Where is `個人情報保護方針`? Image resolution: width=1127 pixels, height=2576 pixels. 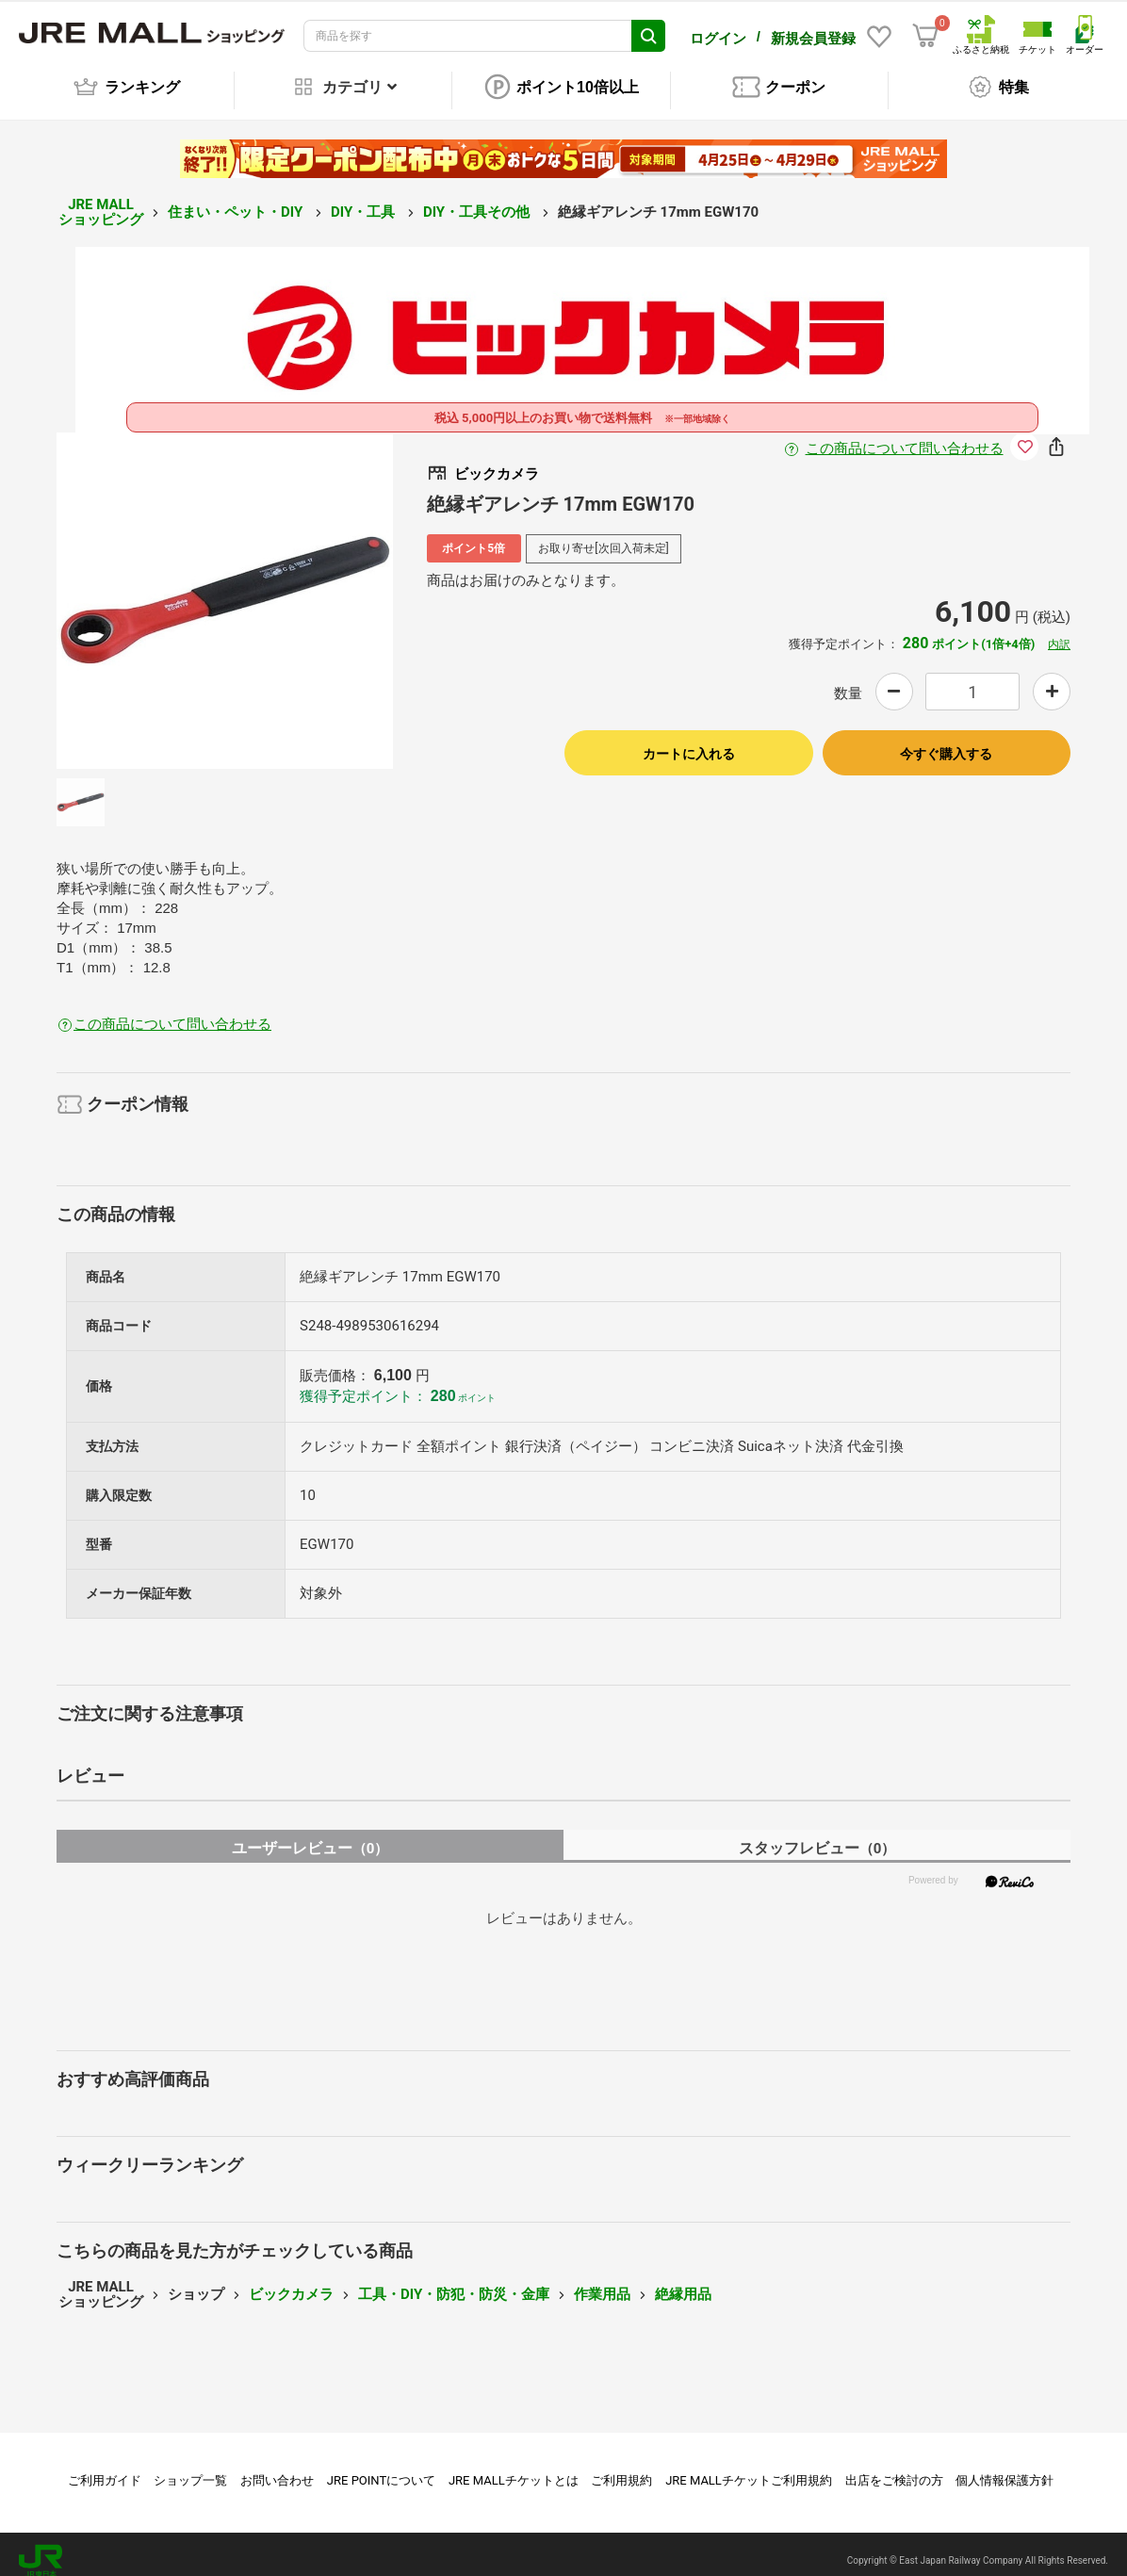
個人情報保護方針 is located at coordinates (1005, 2467).